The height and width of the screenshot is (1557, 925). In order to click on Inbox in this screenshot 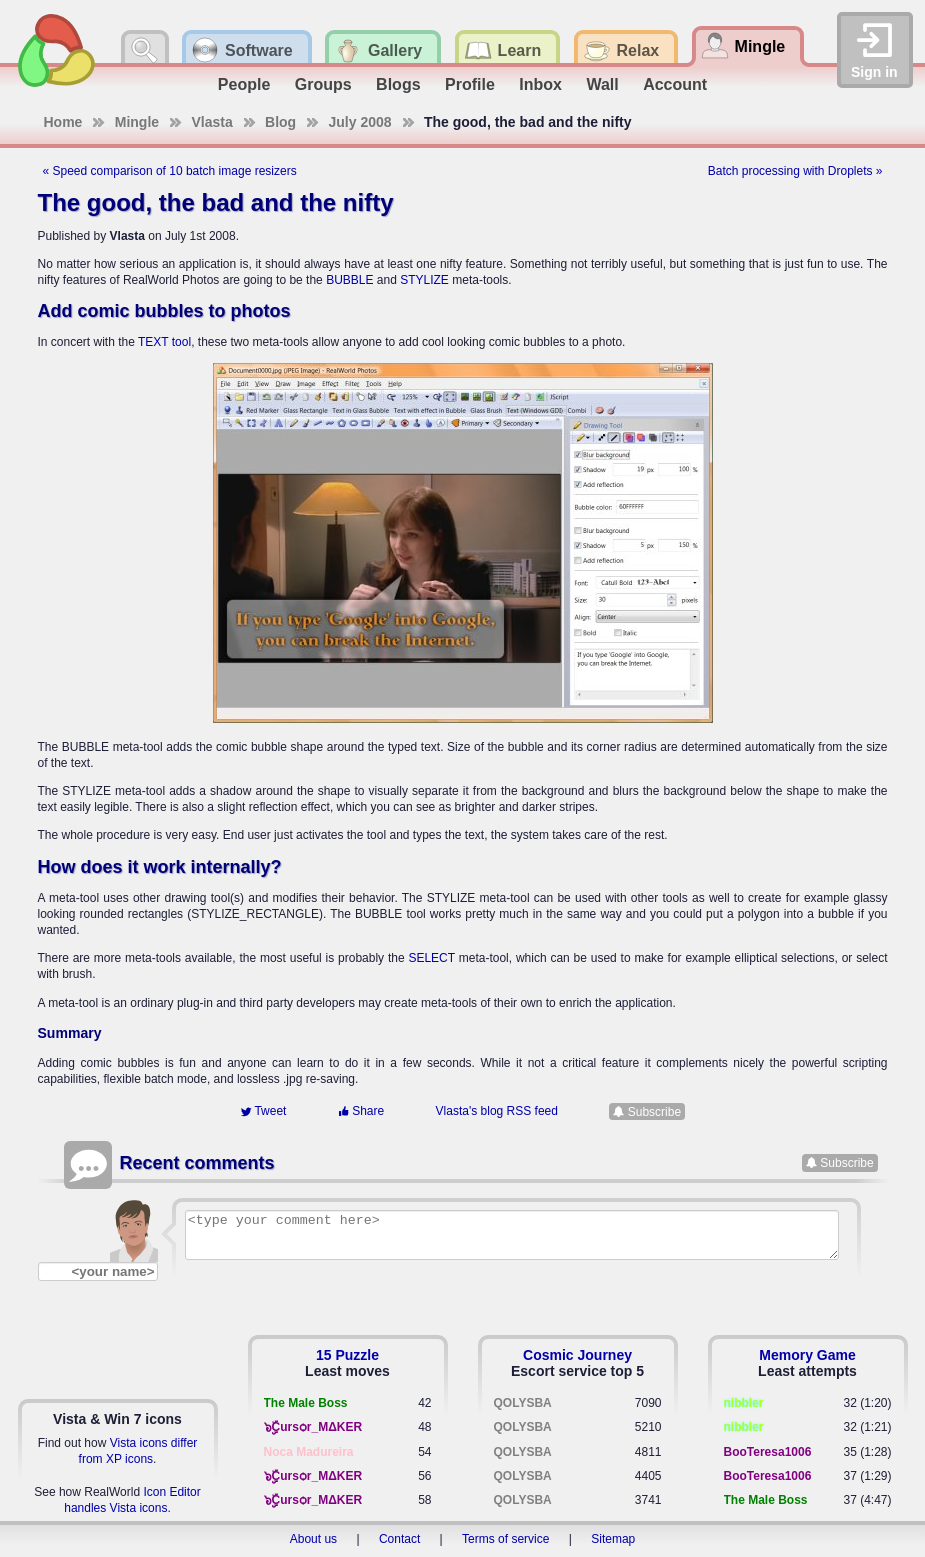, I will do `click(540, 84)`.